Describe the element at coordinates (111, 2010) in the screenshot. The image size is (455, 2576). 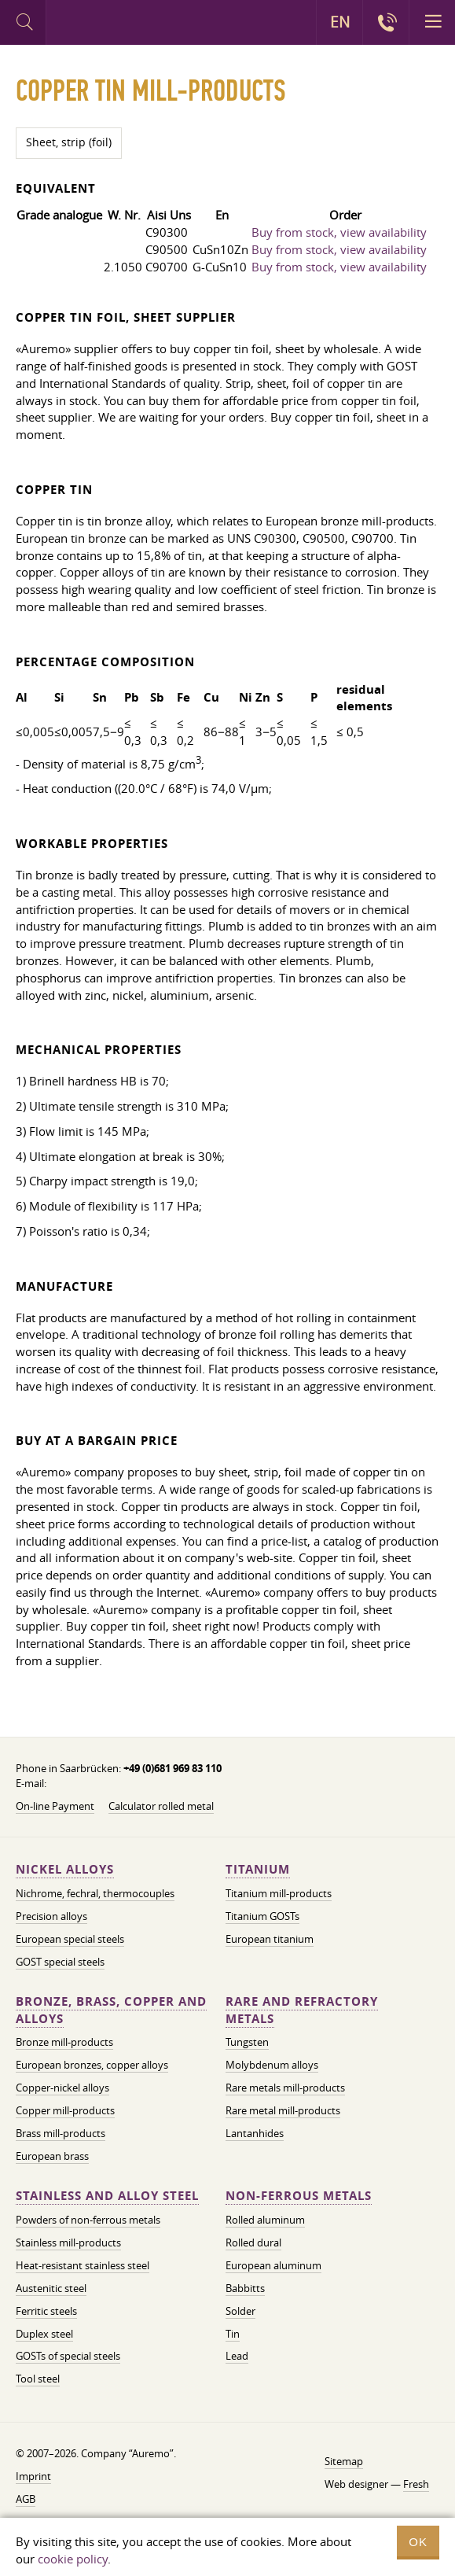
I see `Bronze, brass, copper and alloys` at that location.